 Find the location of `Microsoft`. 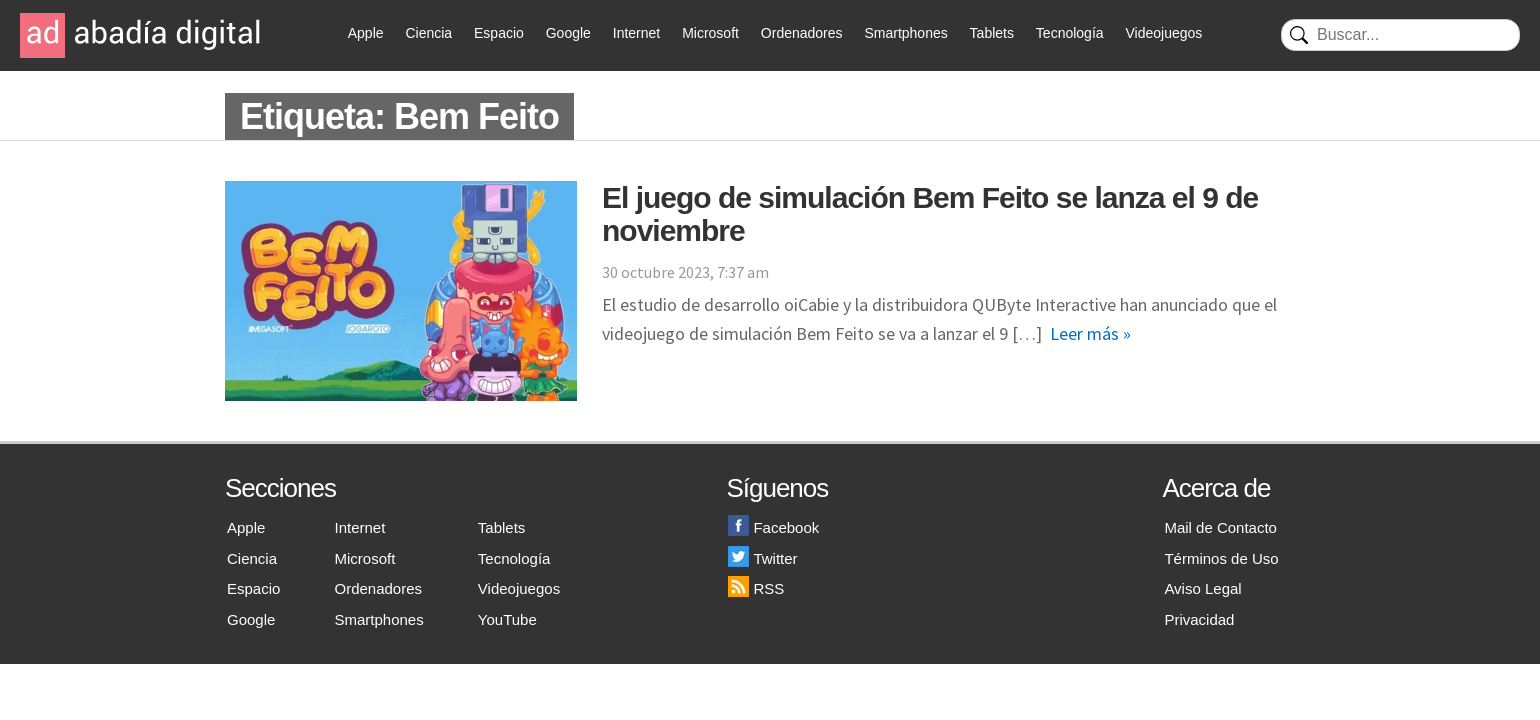

Microsoft is located at coordinates (710, 33).